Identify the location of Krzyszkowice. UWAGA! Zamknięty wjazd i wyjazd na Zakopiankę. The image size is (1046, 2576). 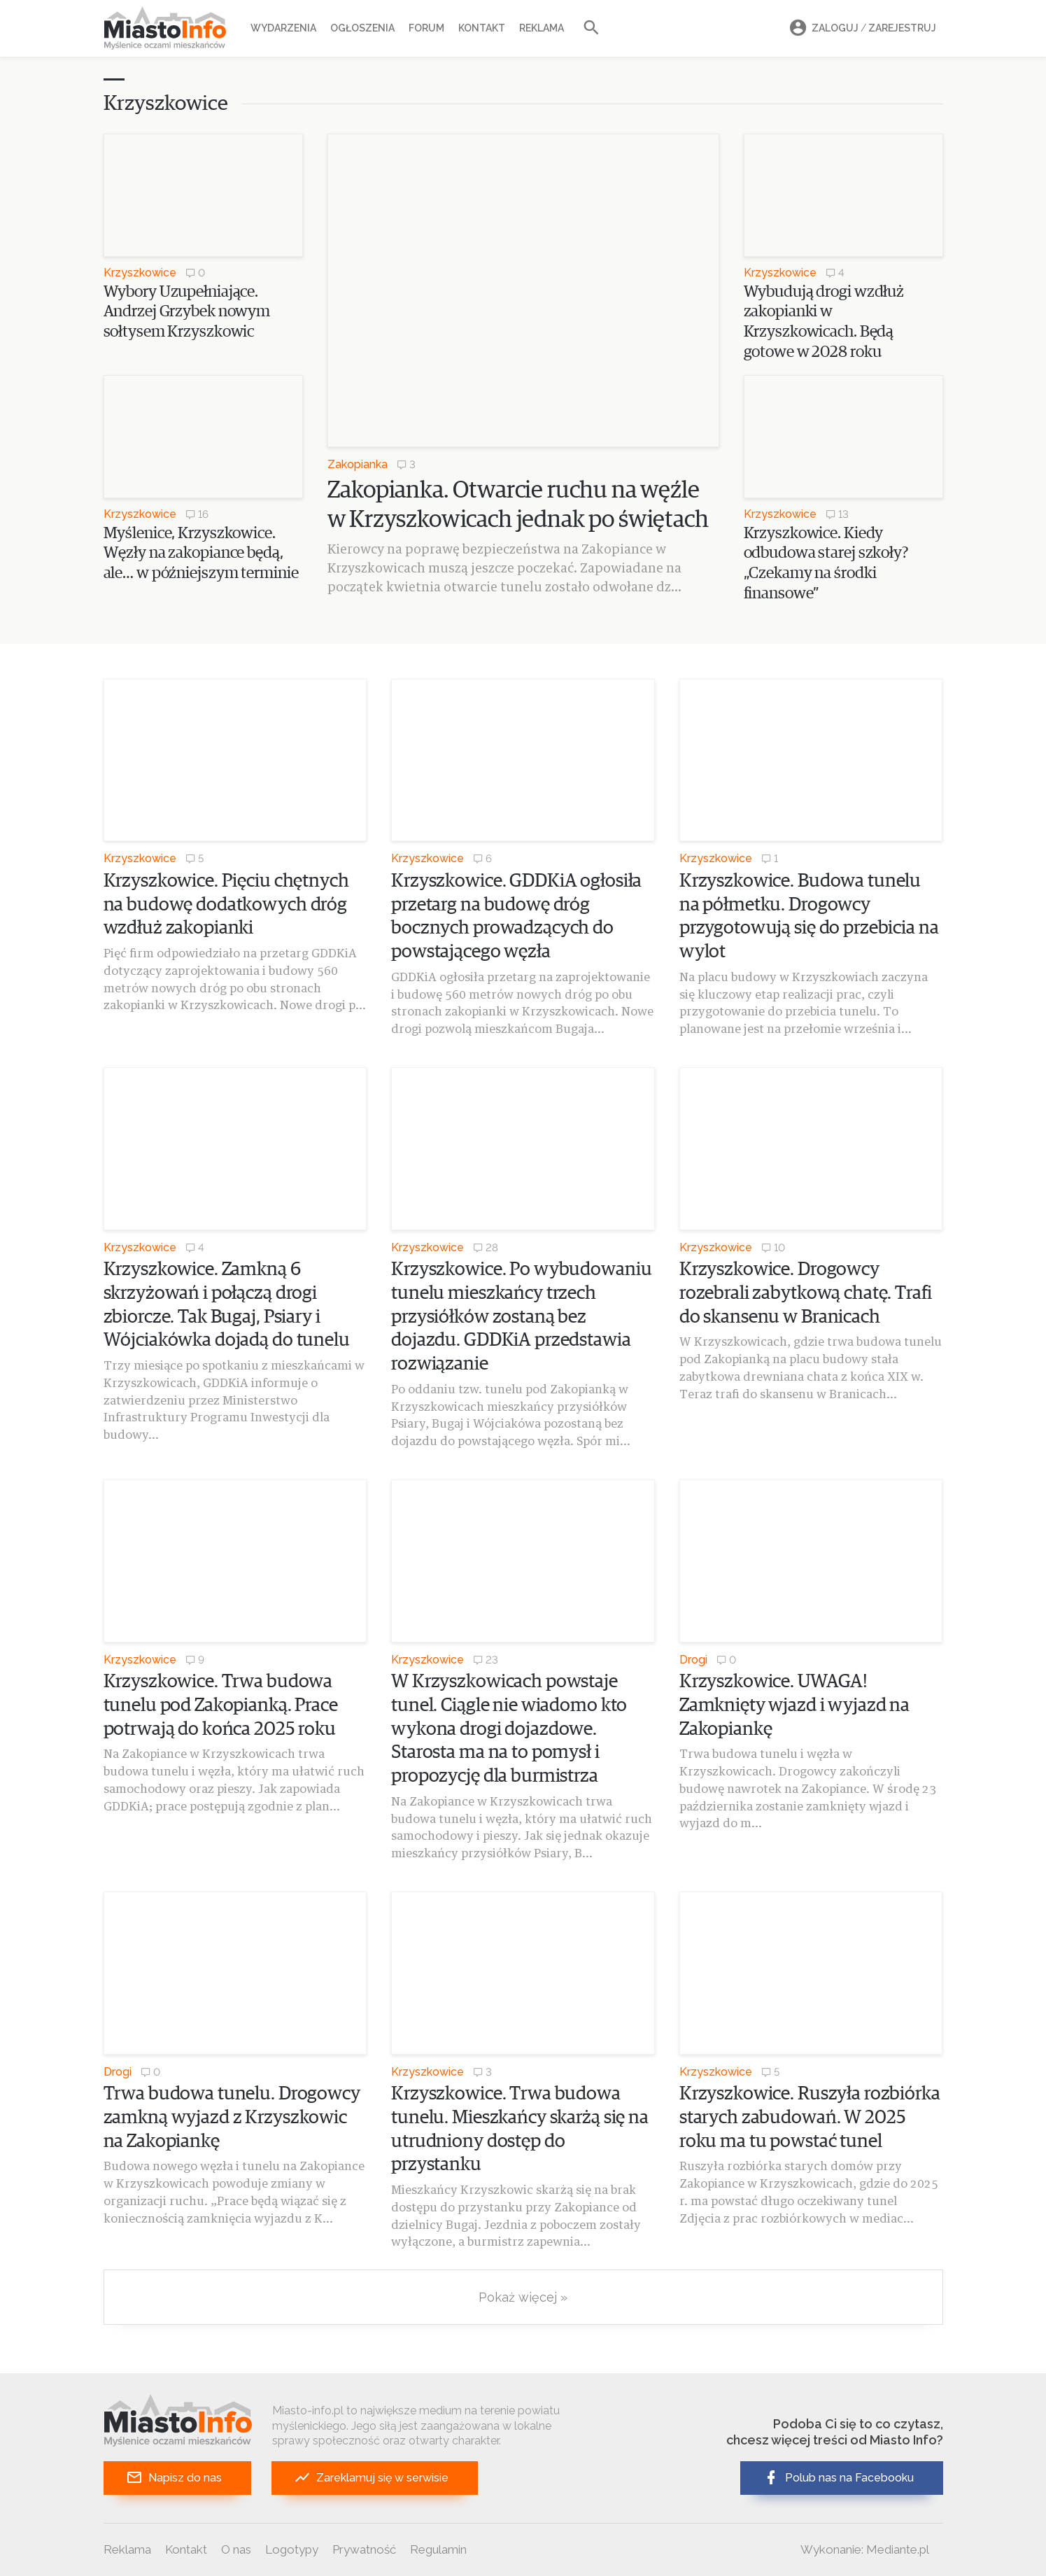
(794, 1706).